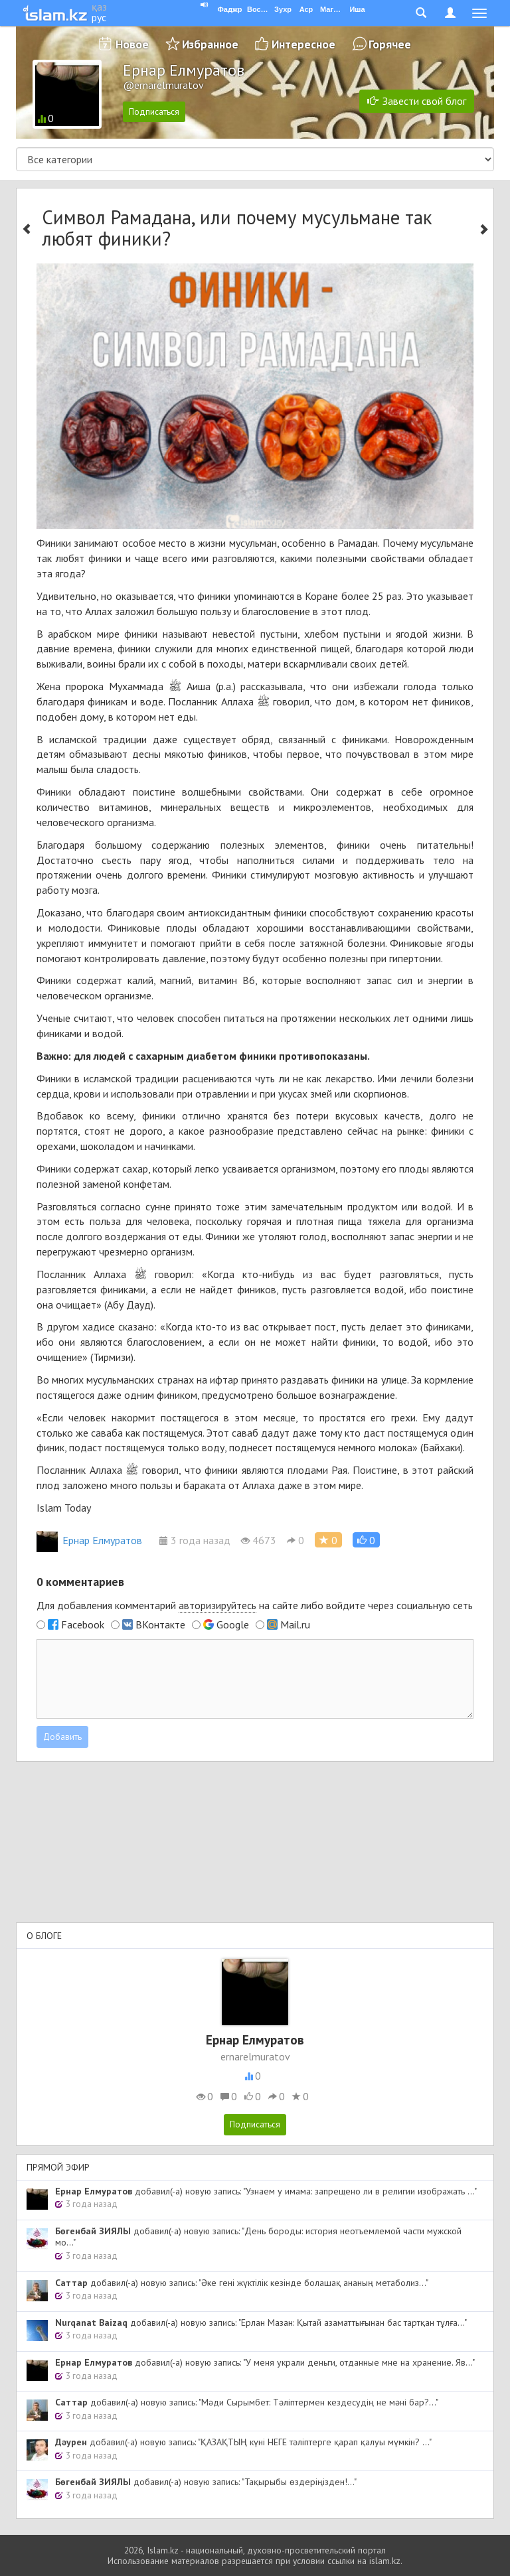 Image resolution: width=510 pixels, height=2576 pixels. Describe the element at coordinates (255, 2056) in the screenshot. I see `ernarelmuratov` at that location.